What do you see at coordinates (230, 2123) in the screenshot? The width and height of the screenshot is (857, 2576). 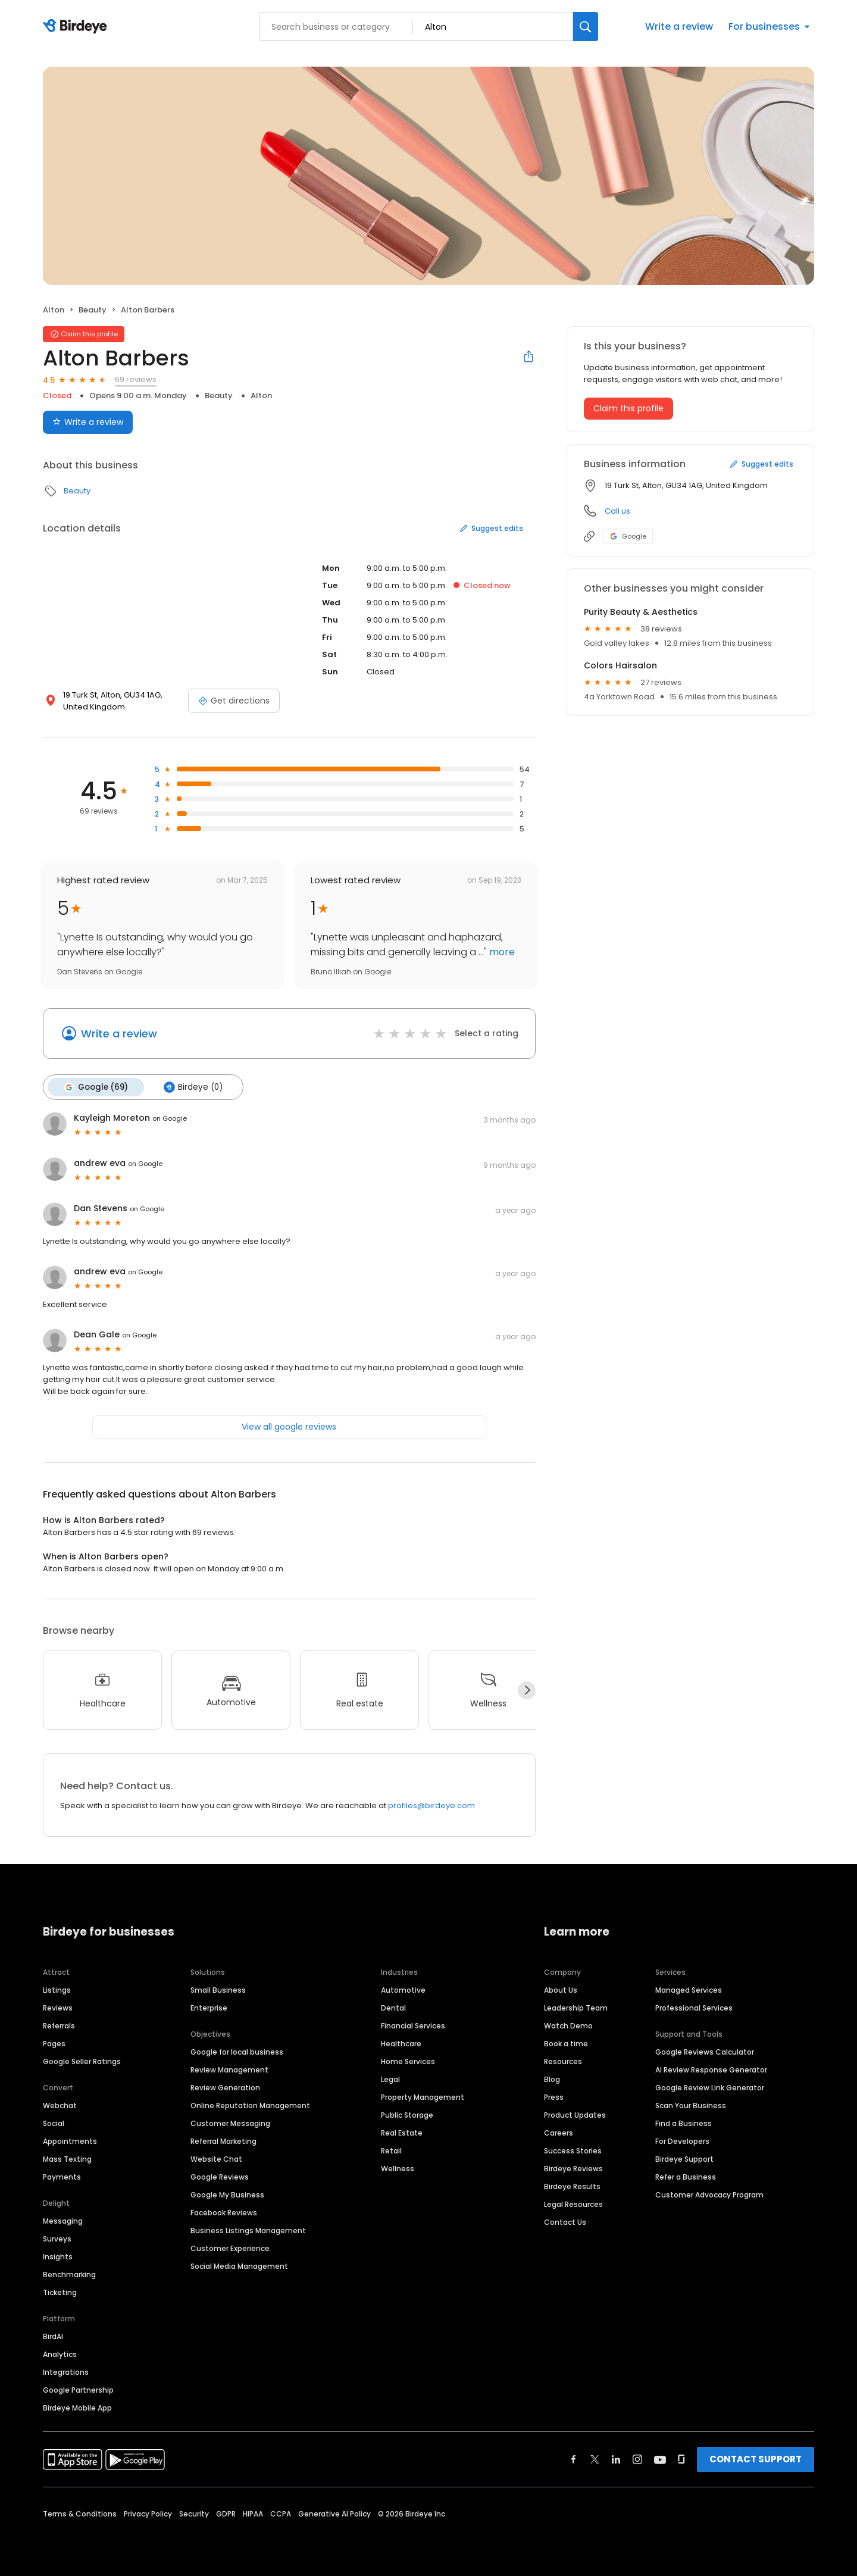 I see `Customer Messaging` at bounding box center [230, 2123].